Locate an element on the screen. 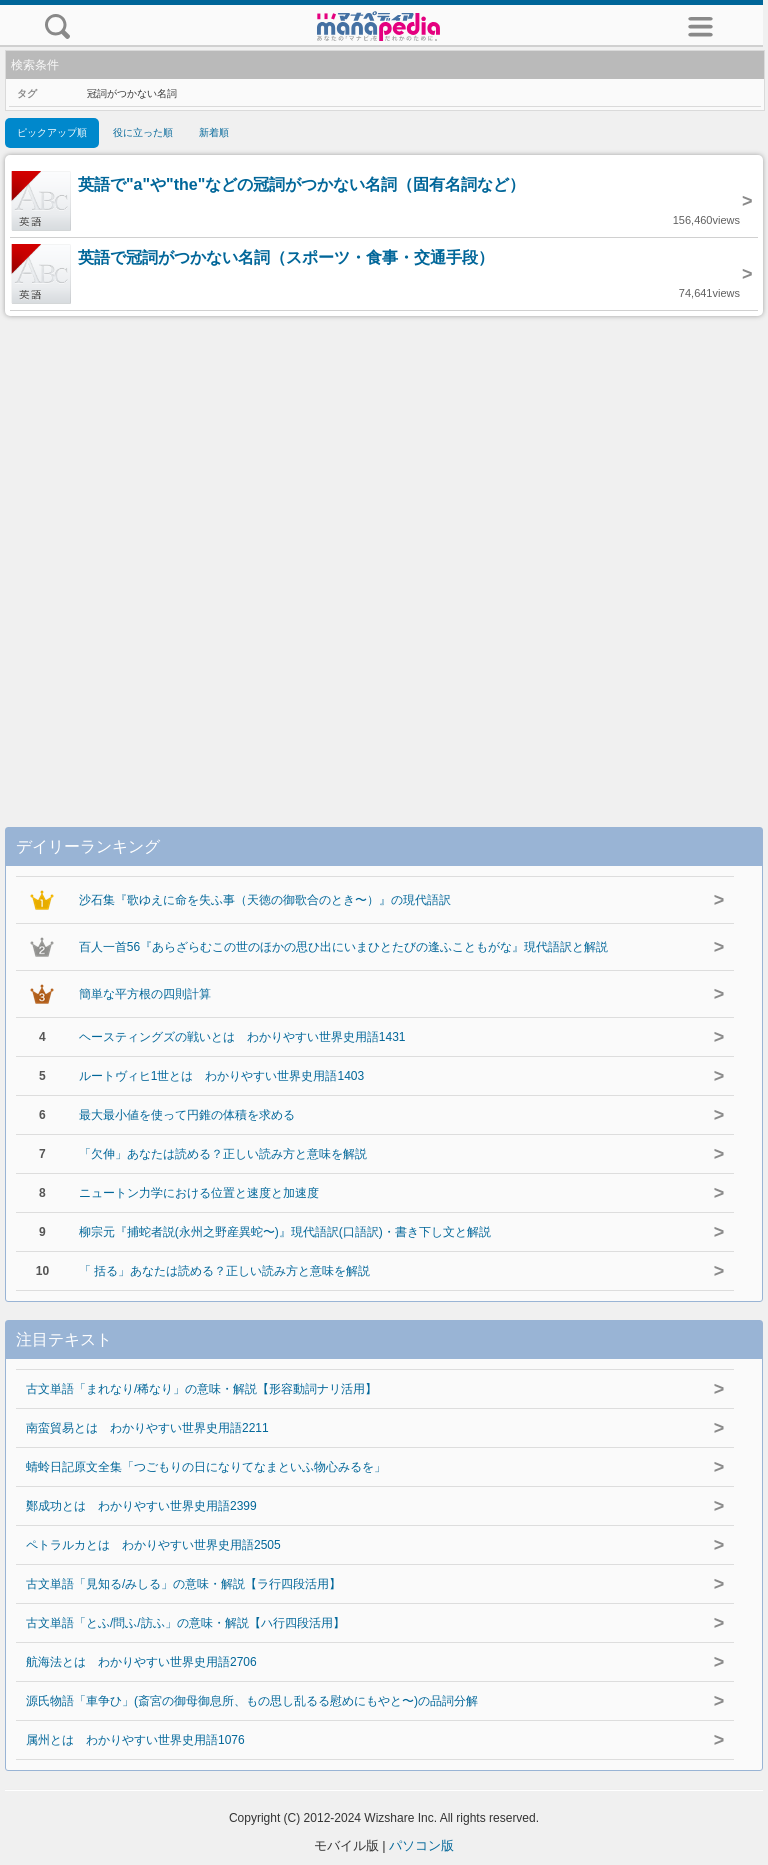 The width and height of the screenshot is (768, 1865). 鄭成功とは わかりやすい世界史用語2399 is located at coordinates (141, 1506).